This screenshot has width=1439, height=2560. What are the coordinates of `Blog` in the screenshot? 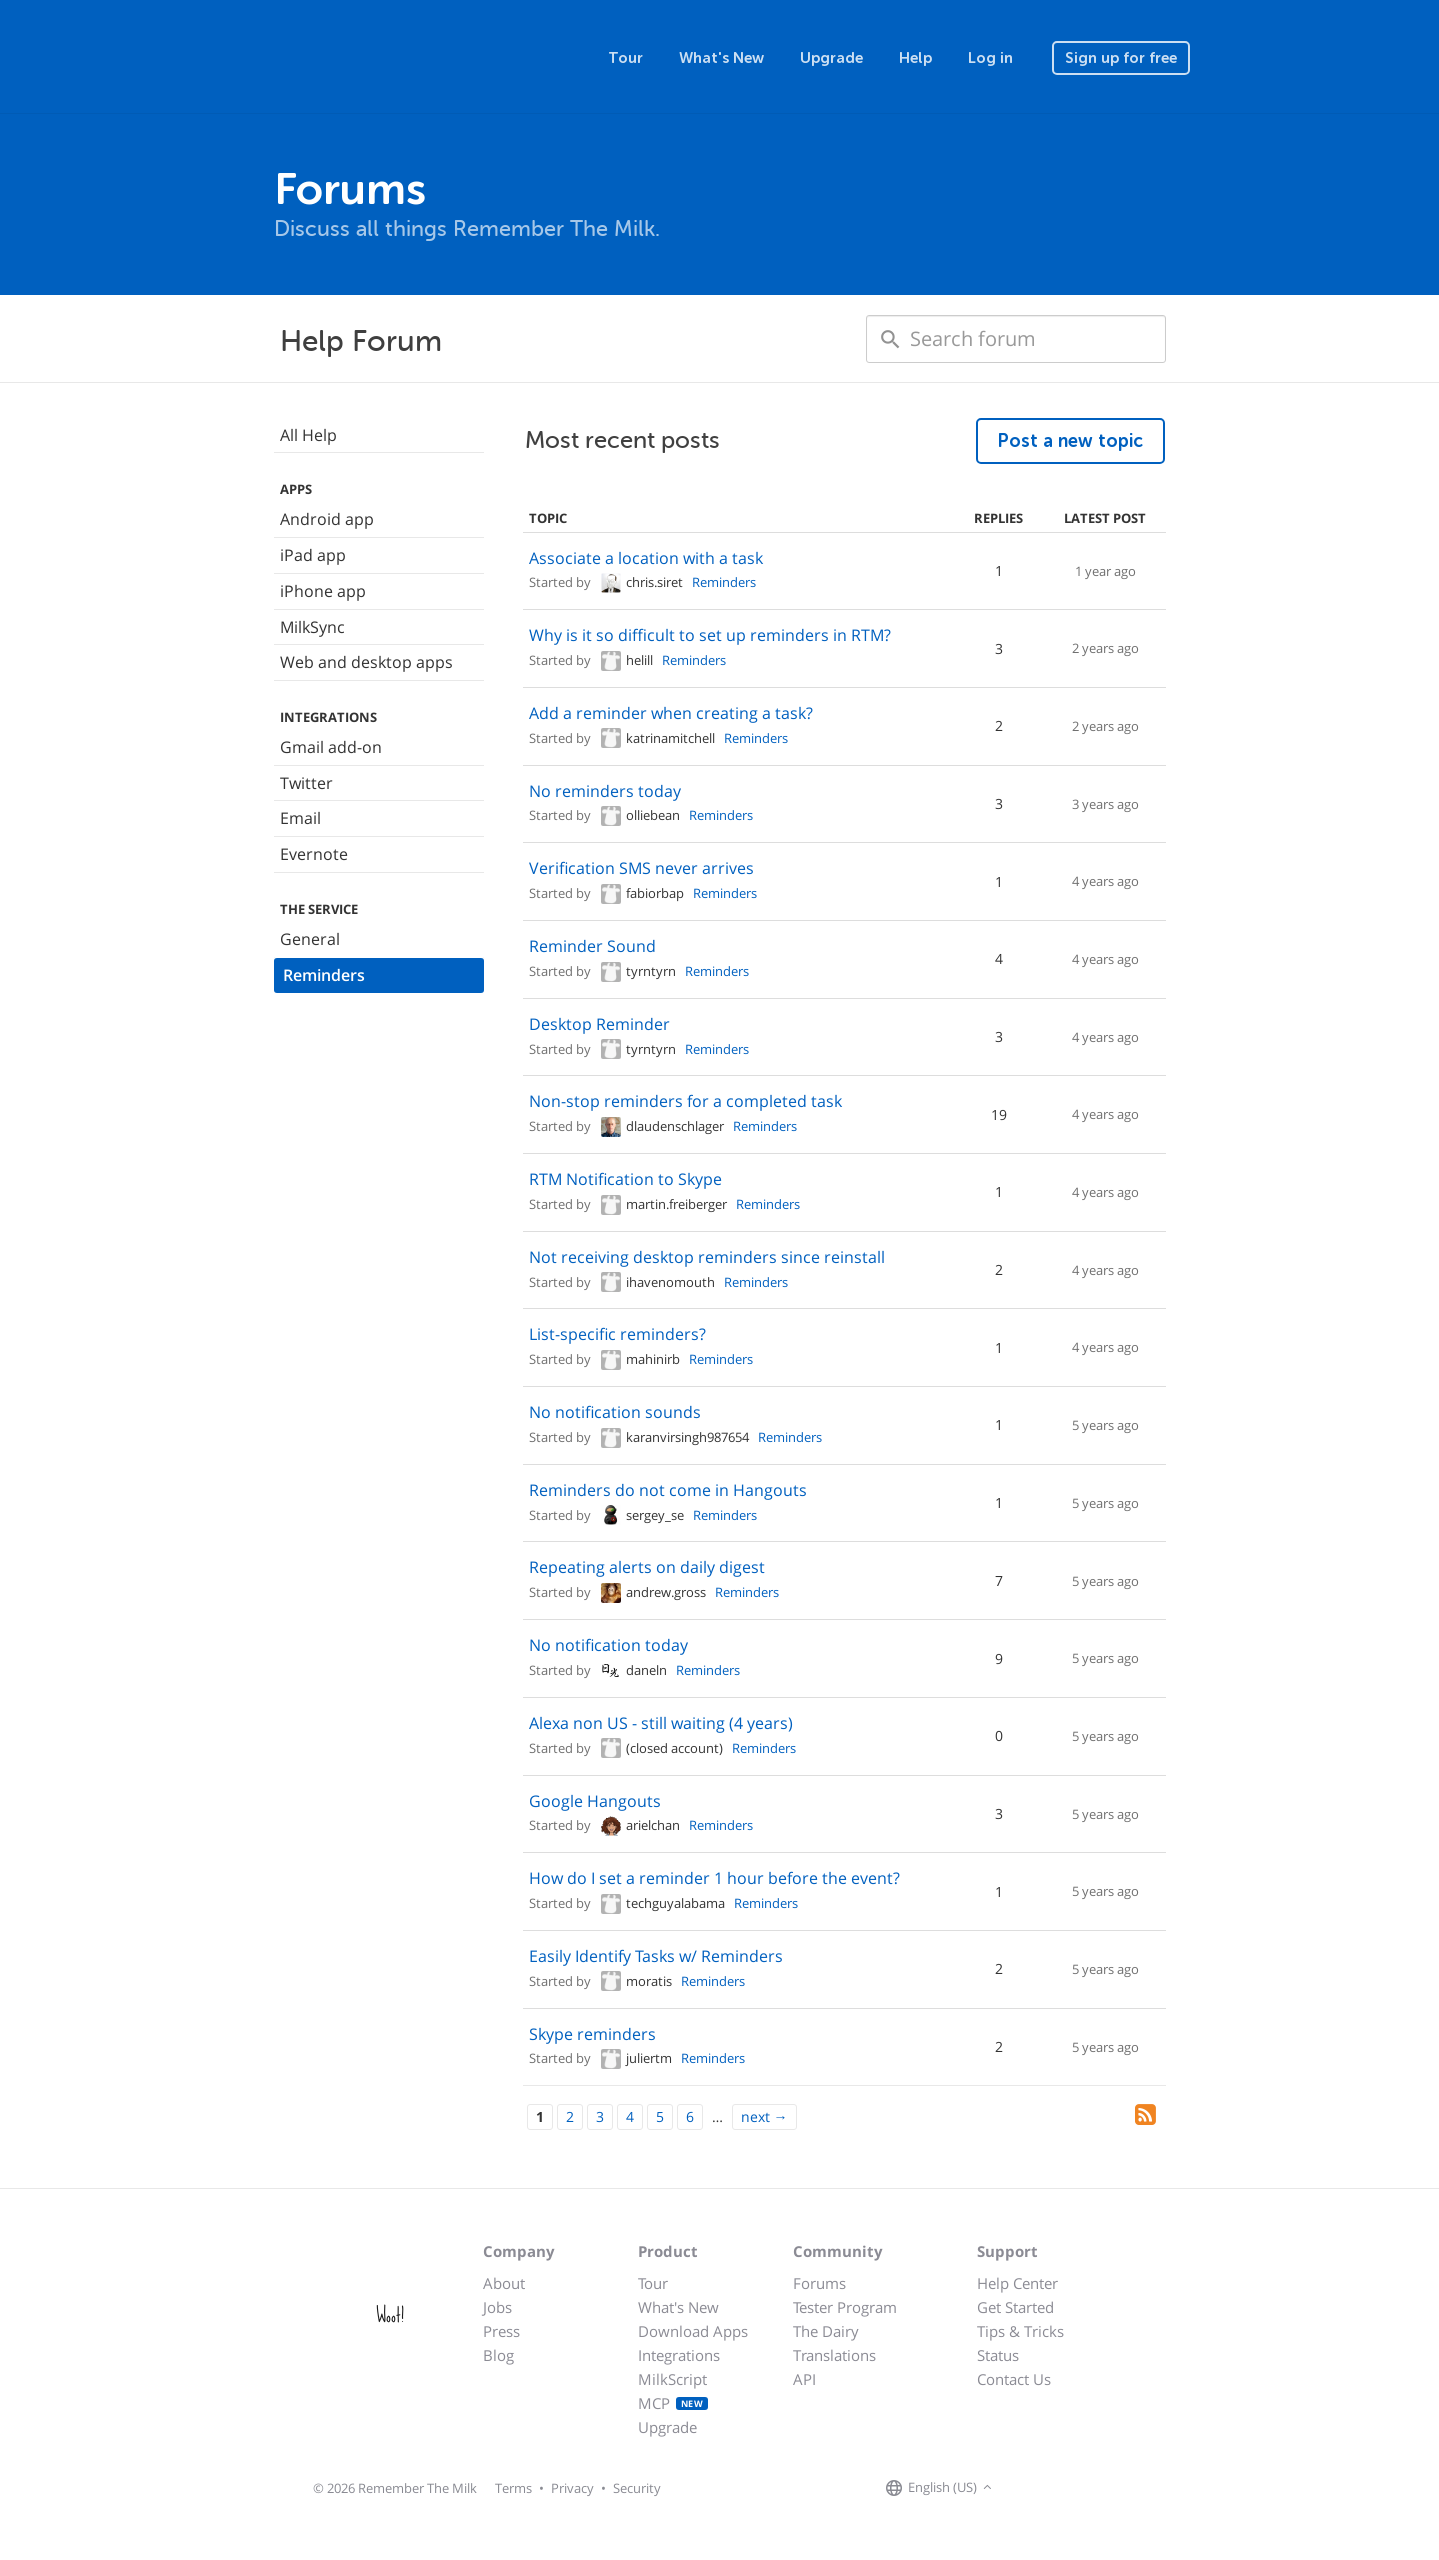 It's located at (498, 2355).